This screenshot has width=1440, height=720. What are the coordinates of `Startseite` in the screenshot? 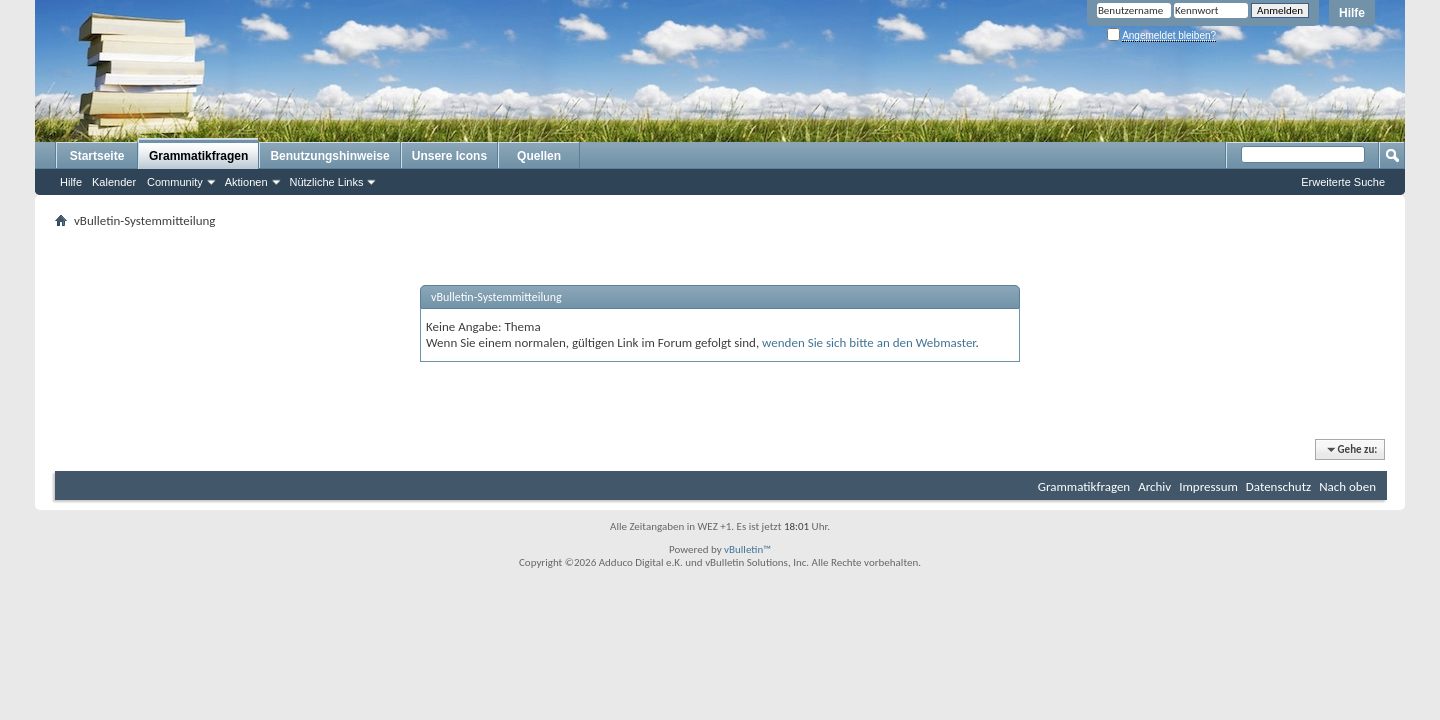 It's located at (97, 156).